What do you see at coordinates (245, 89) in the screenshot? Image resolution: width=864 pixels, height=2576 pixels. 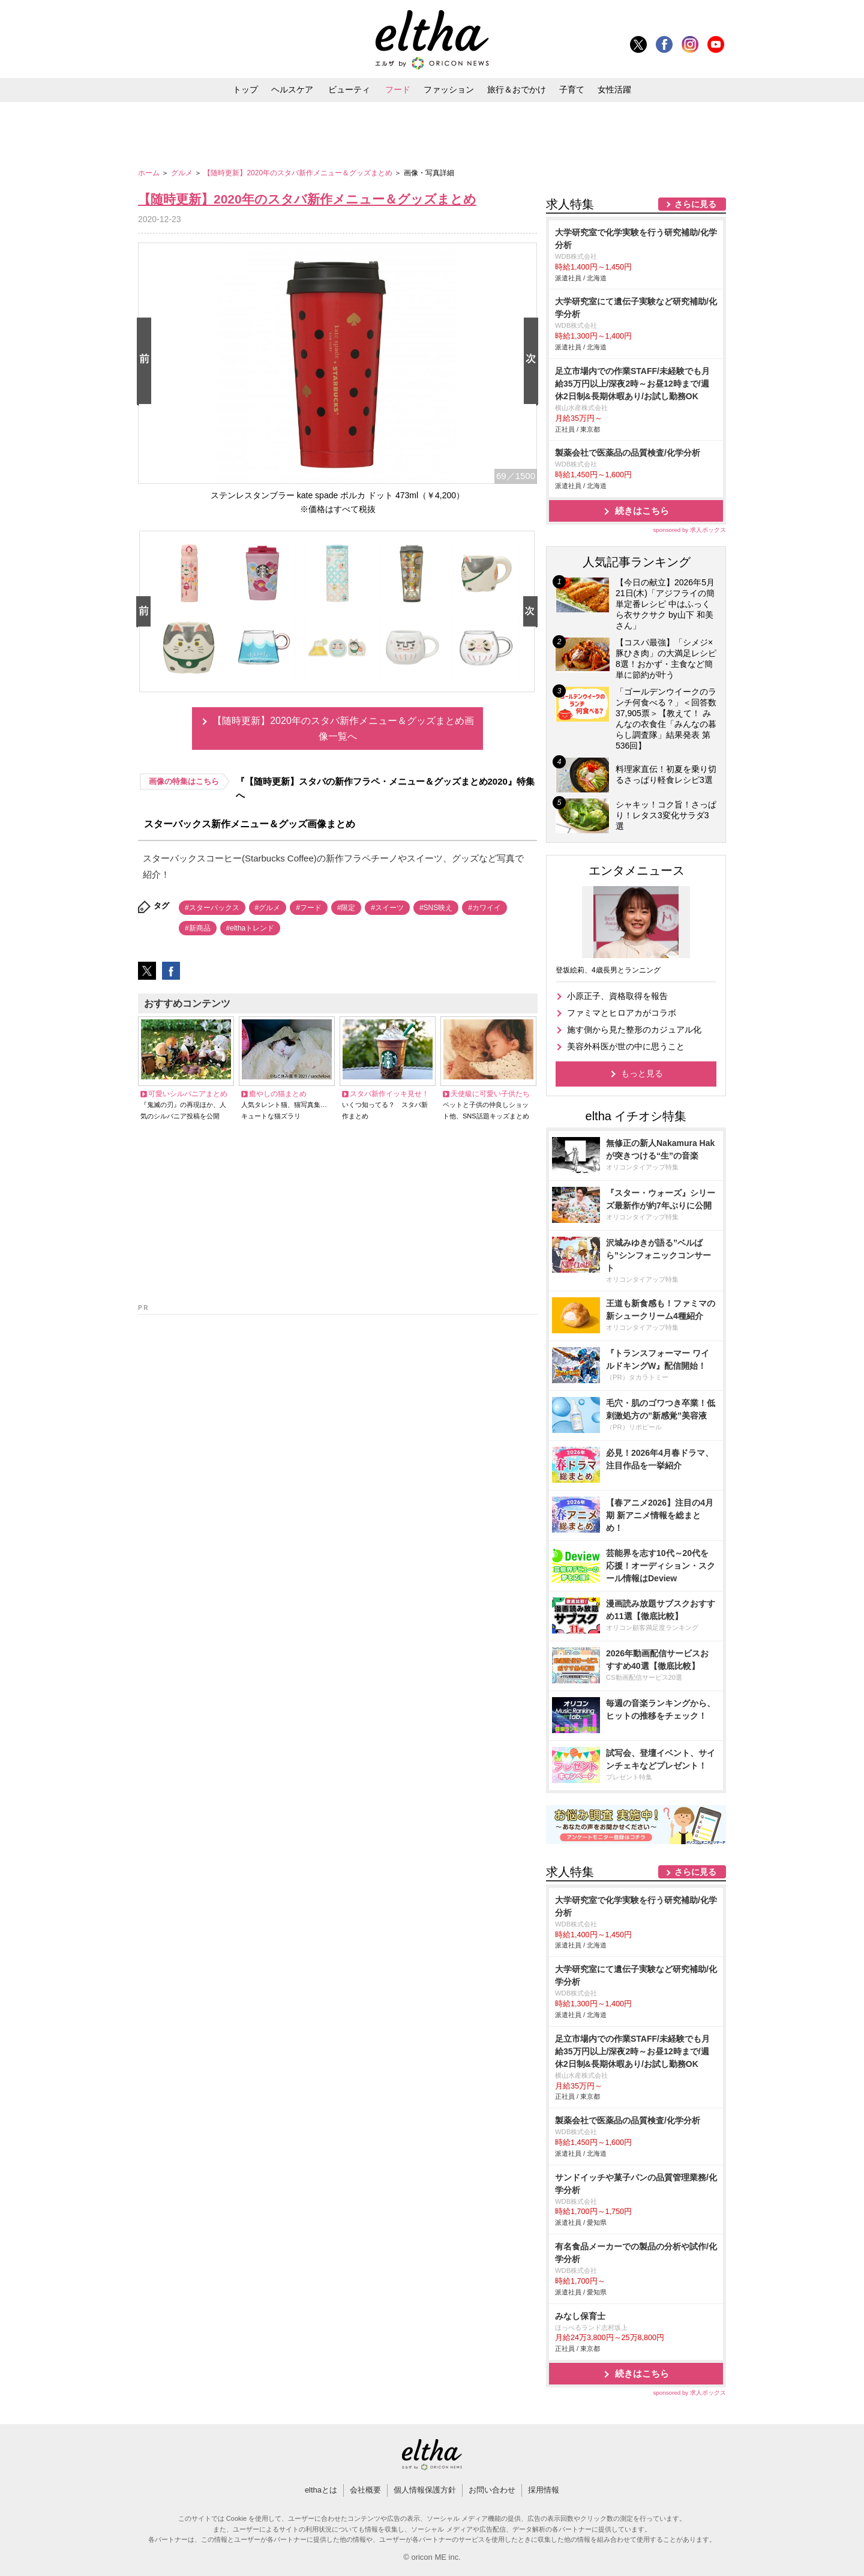 I see `トップ` at bounding box center [245, 89].